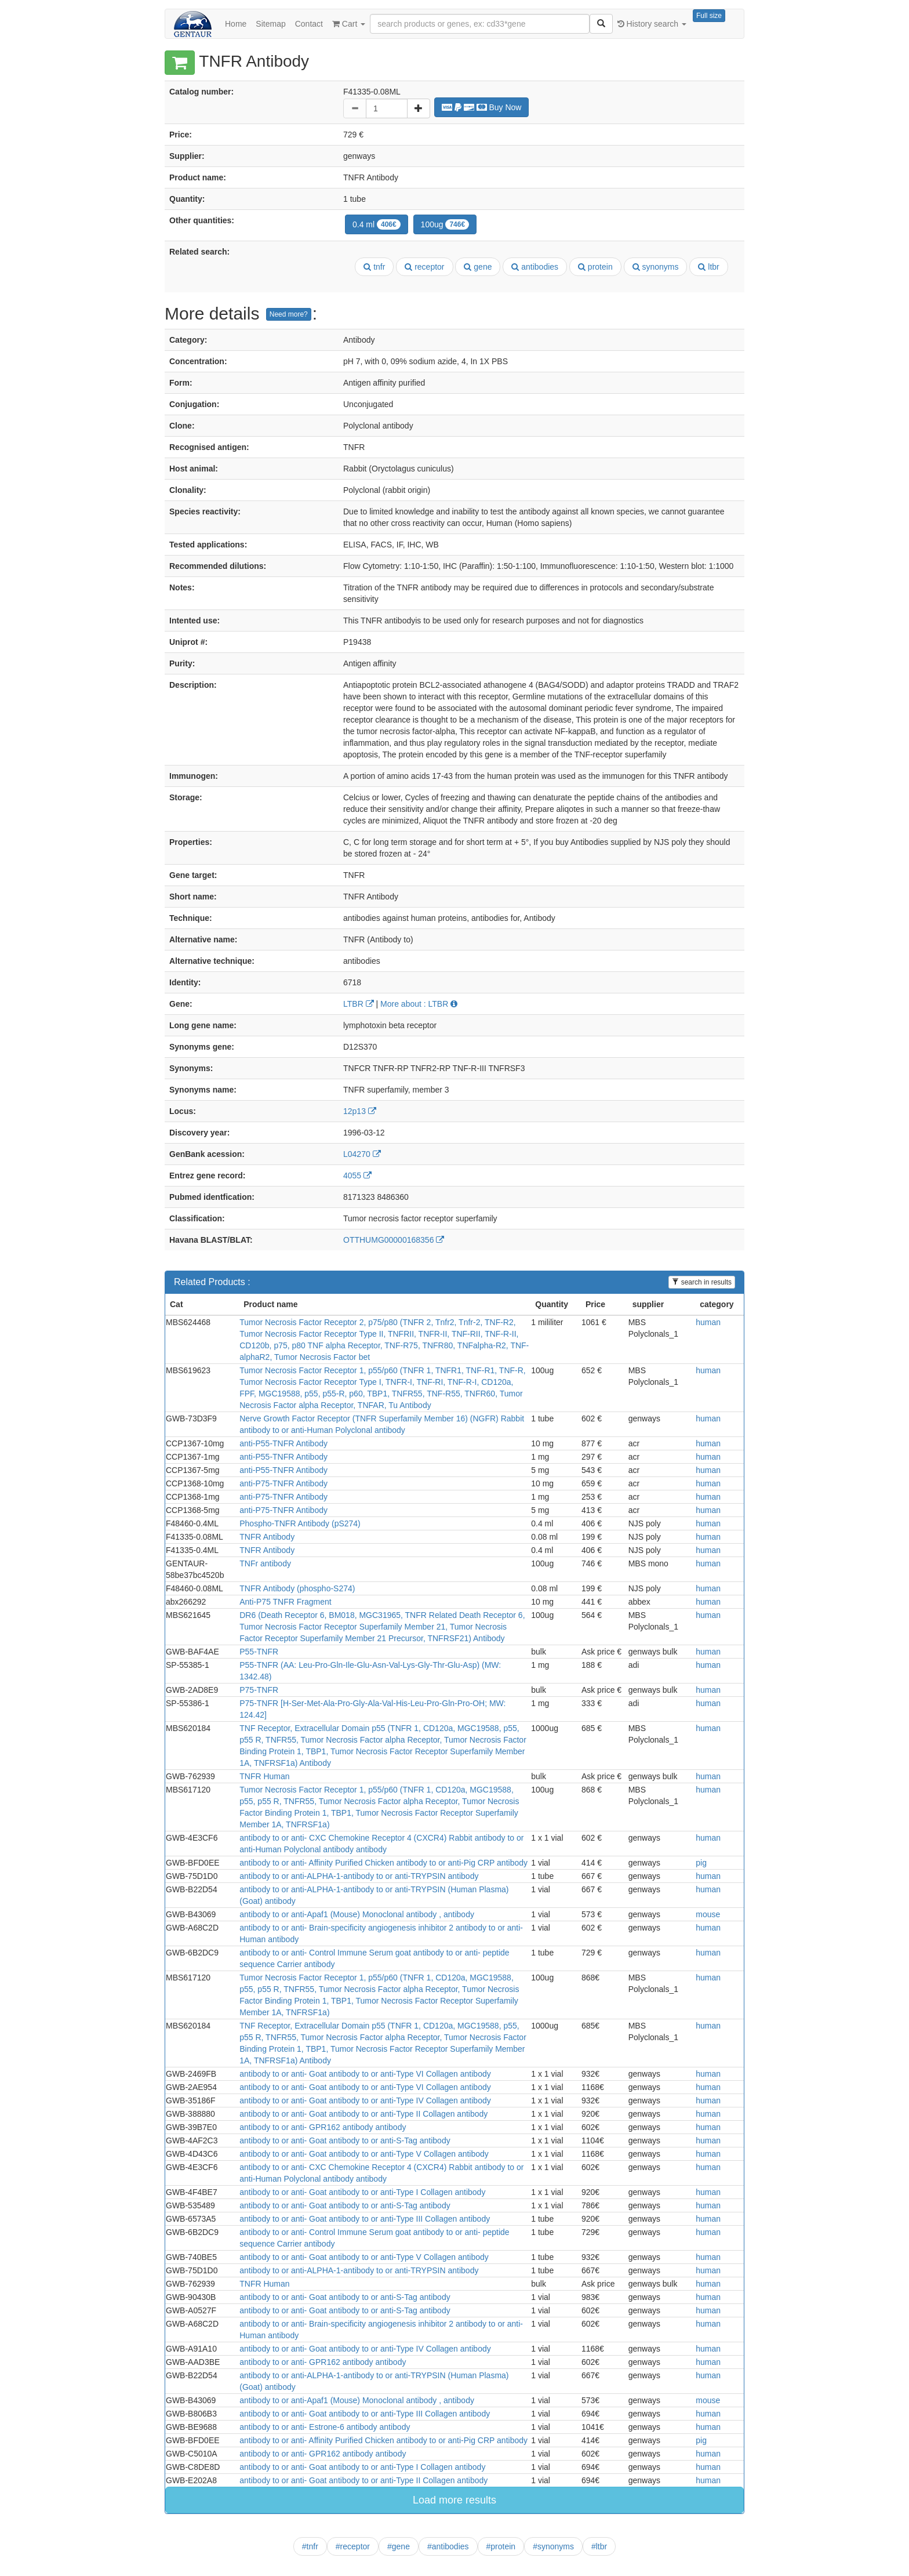 The image size is (909, 2576). Describe the element at coordinates (348, 23) in the screenshot. I see `Cart [button]` at that location.